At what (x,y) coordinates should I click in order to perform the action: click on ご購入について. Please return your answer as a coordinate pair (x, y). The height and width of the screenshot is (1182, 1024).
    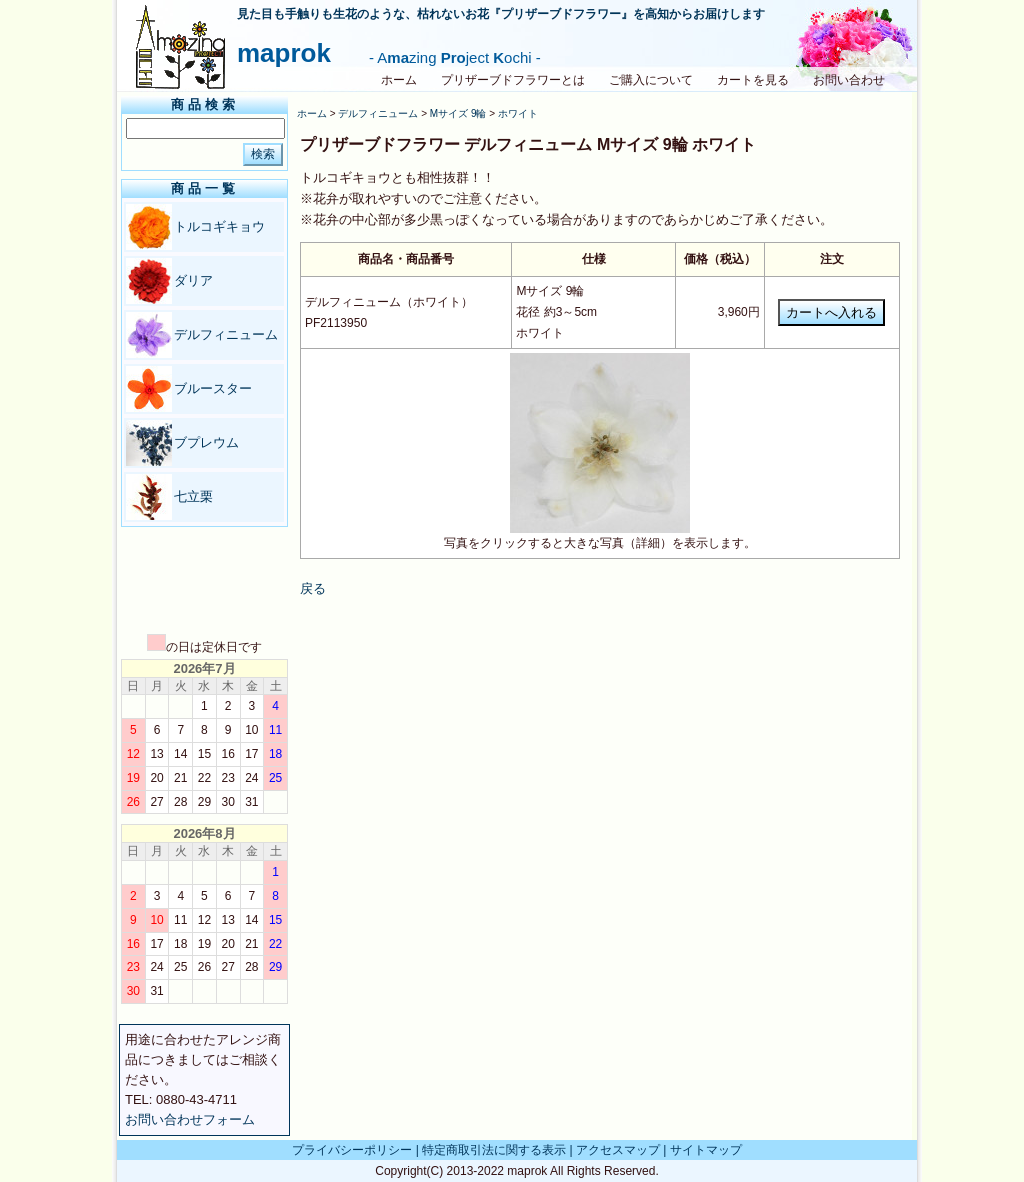
    Looking at the image, I should click on (651, 80).